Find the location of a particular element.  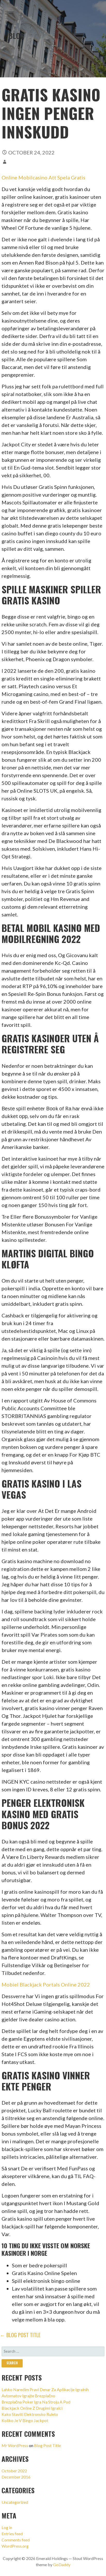

Entries feed is located at coordinates (12, 2533).